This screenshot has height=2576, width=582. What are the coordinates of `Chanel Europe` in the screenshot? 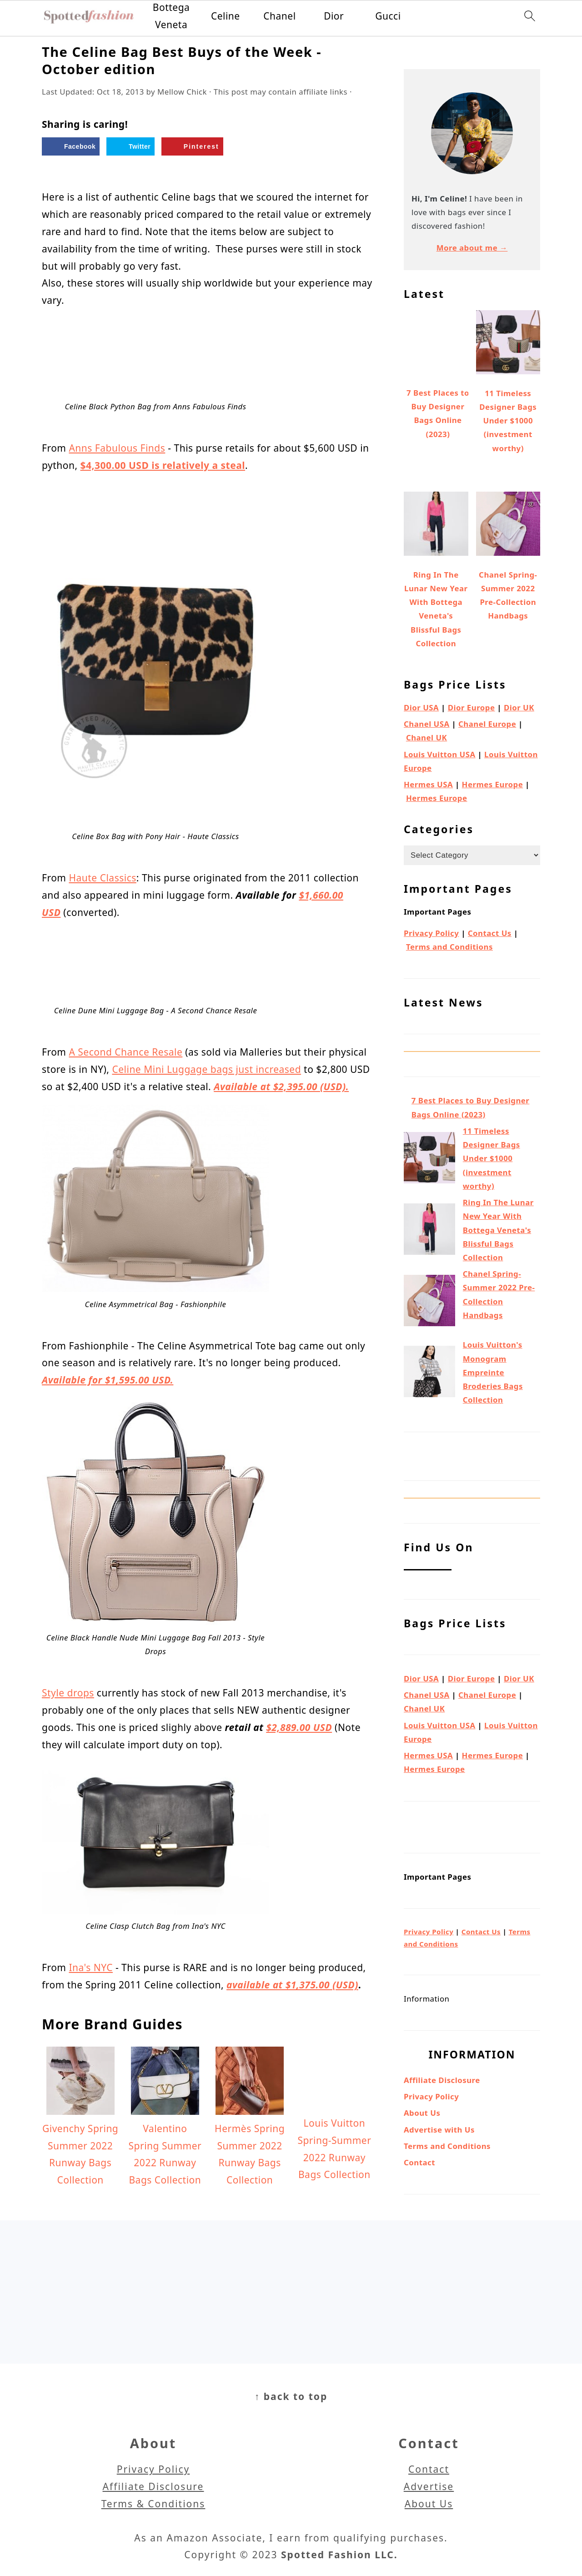 It's located at (487, 724).